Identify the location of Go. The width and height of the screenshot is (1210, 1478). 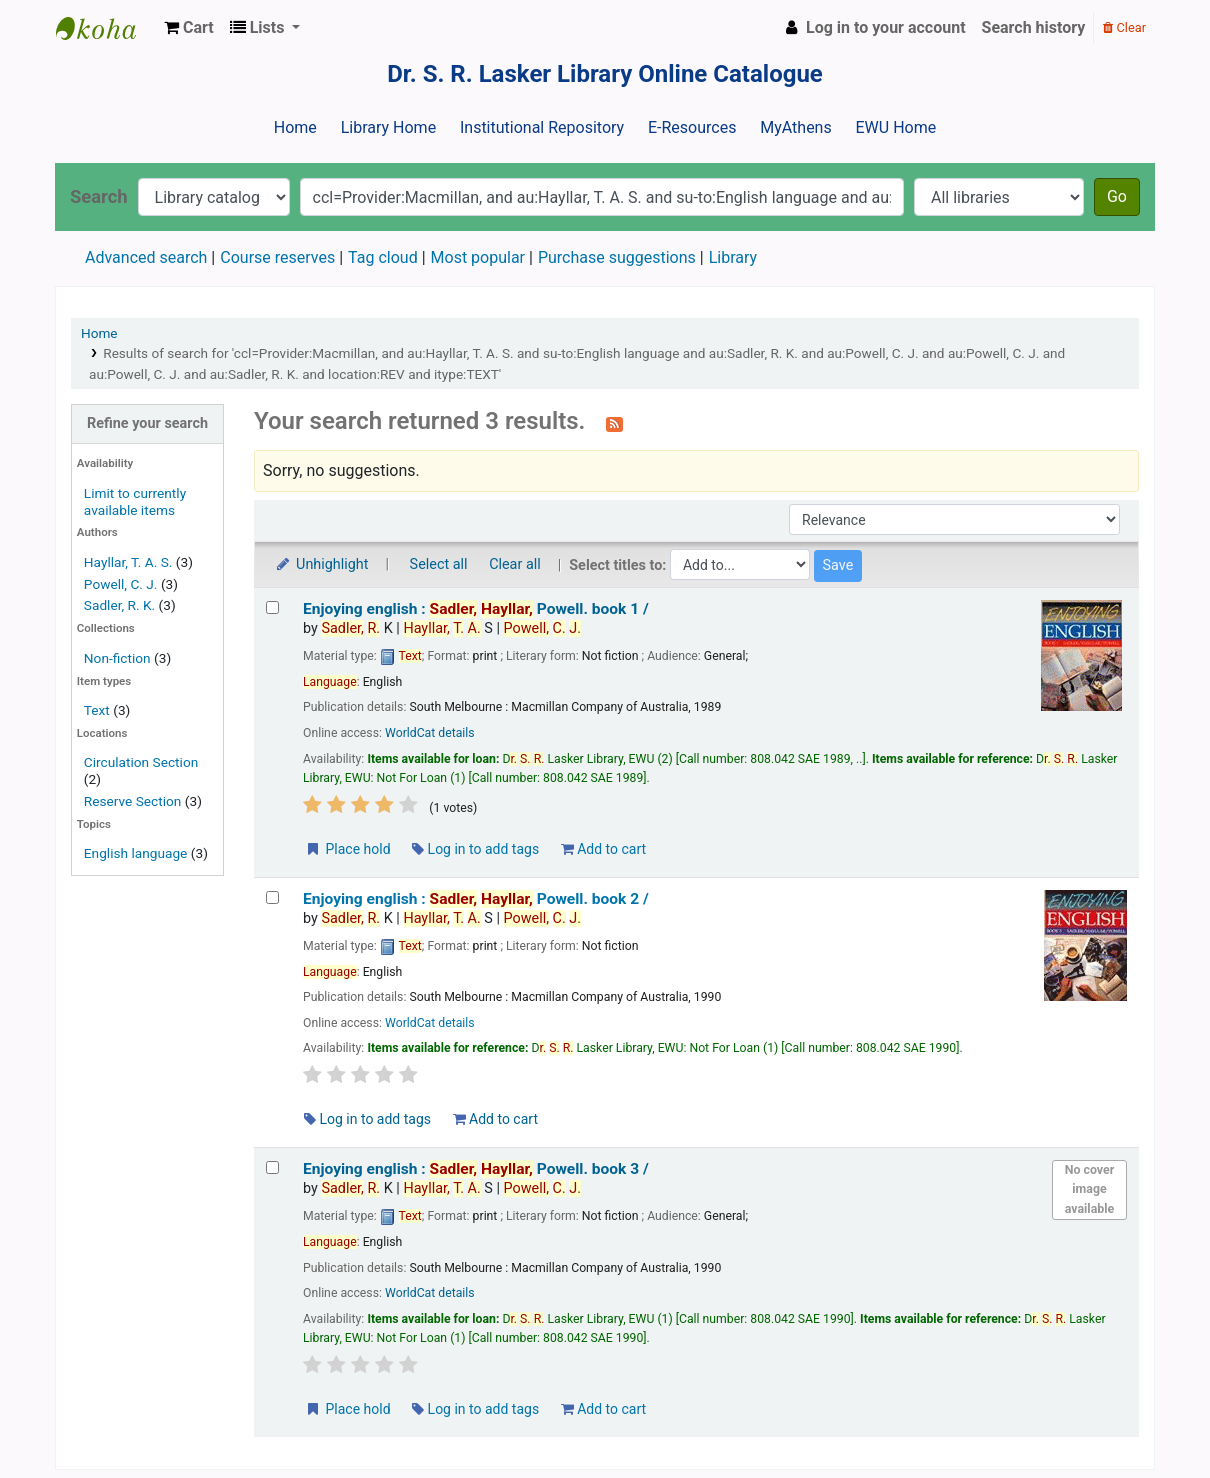
(1117, 196).